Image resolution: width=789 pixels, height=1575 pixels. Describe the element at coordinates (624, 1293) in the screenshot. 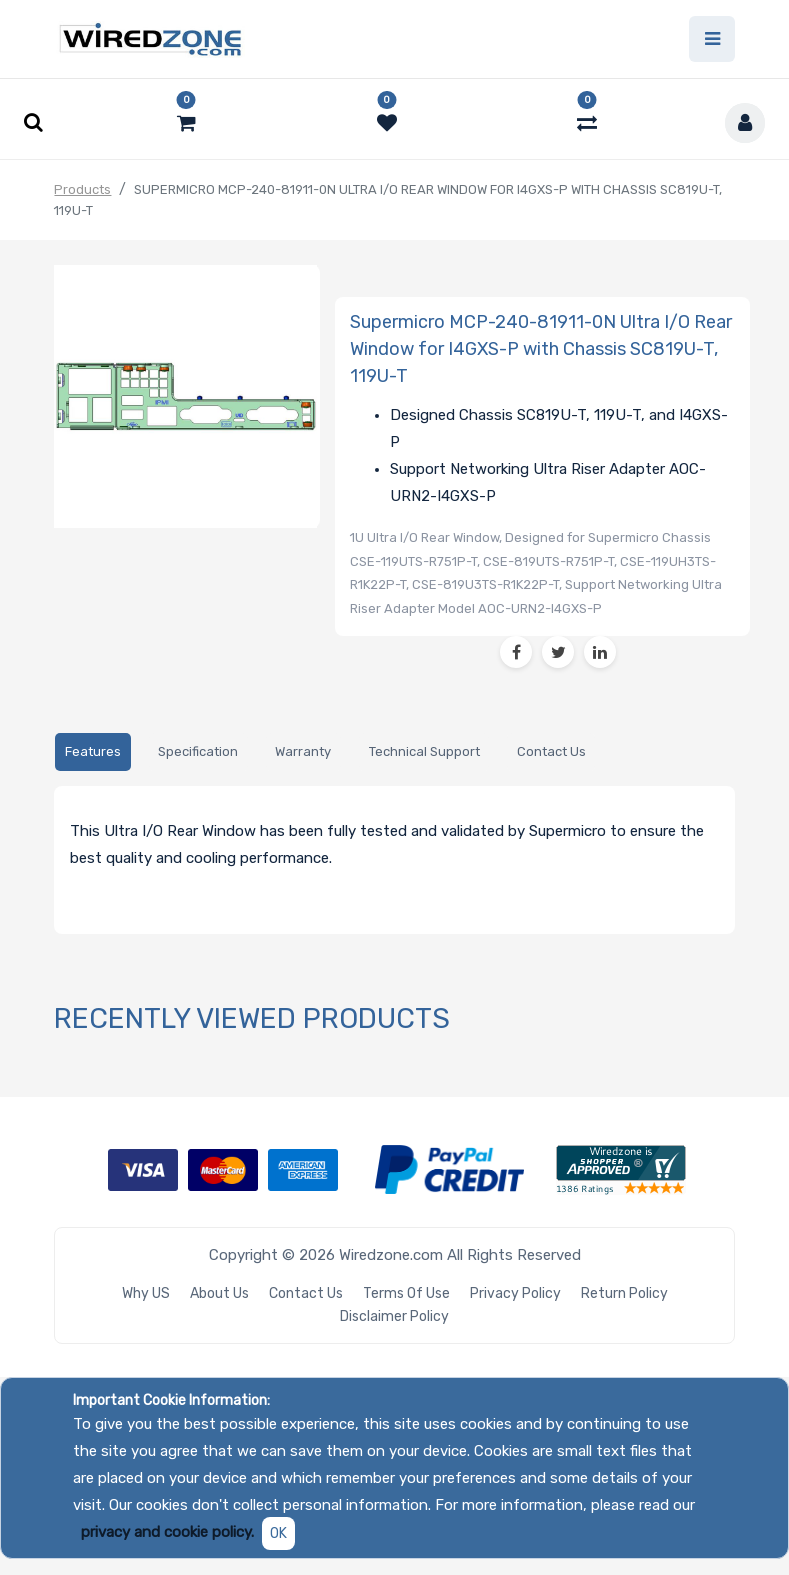

I see `Return Policy` at that location.